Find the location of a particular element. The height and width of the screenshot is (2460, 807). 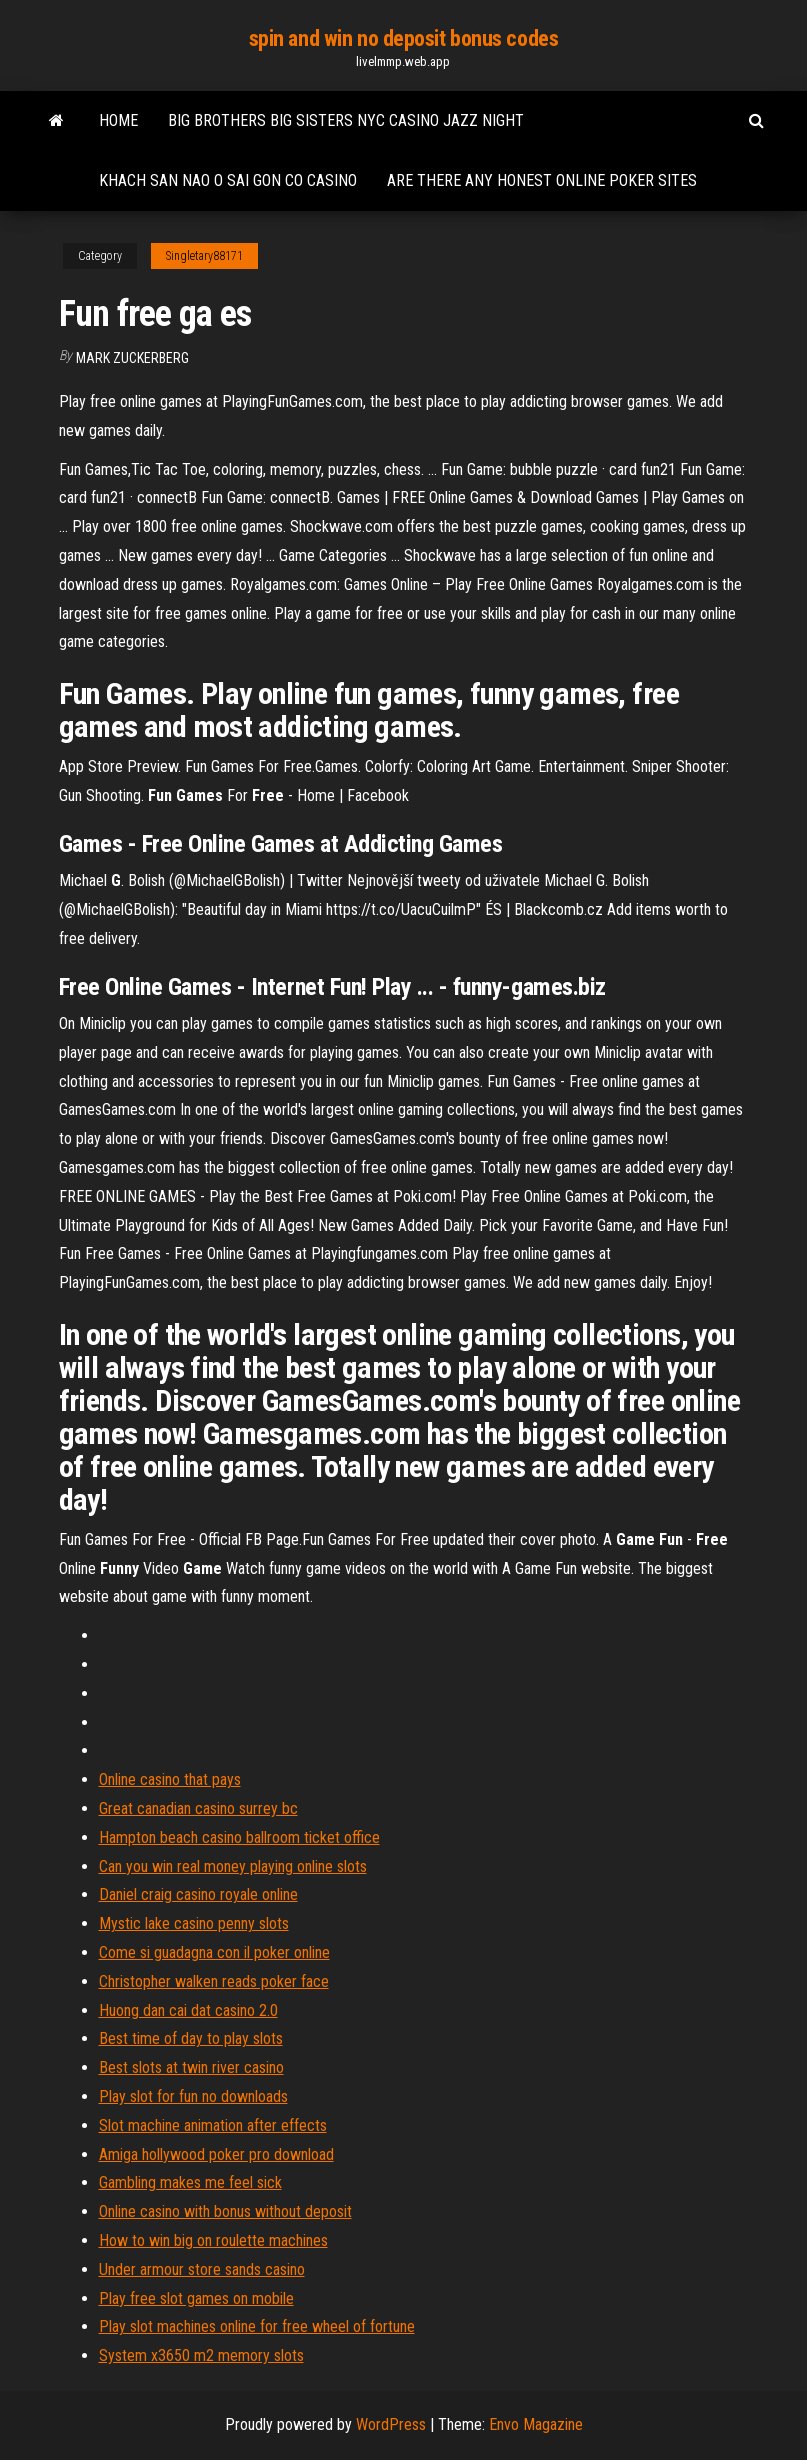

System x3650 m2 memory slots is located at coordinates (201, 2355).